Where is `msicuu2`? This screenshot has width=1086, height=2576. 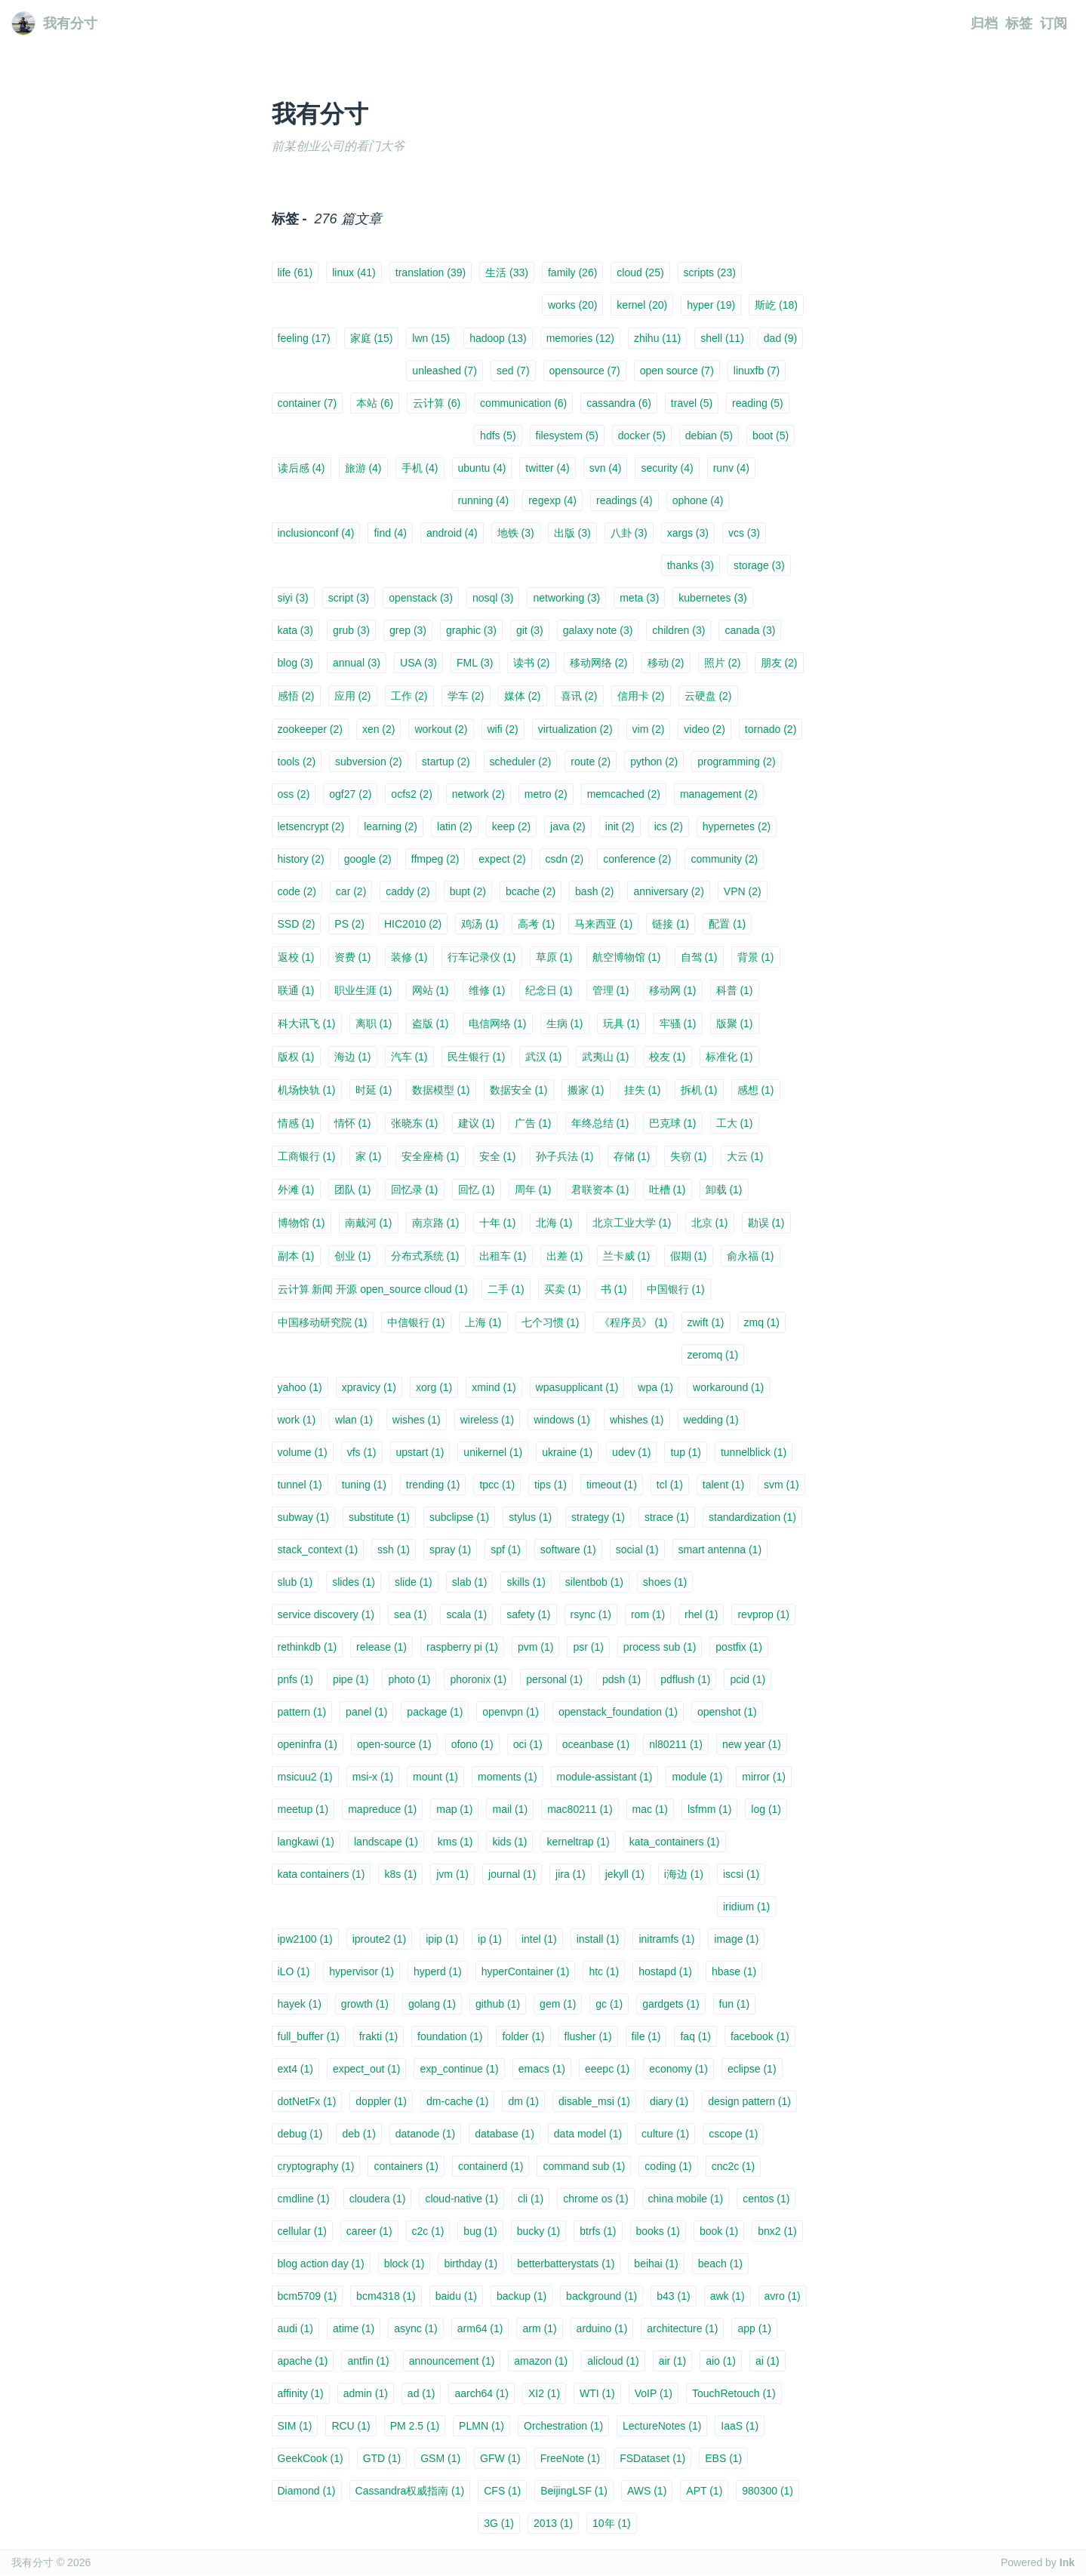
msicuu2 is located at coordinates (305, 1777).